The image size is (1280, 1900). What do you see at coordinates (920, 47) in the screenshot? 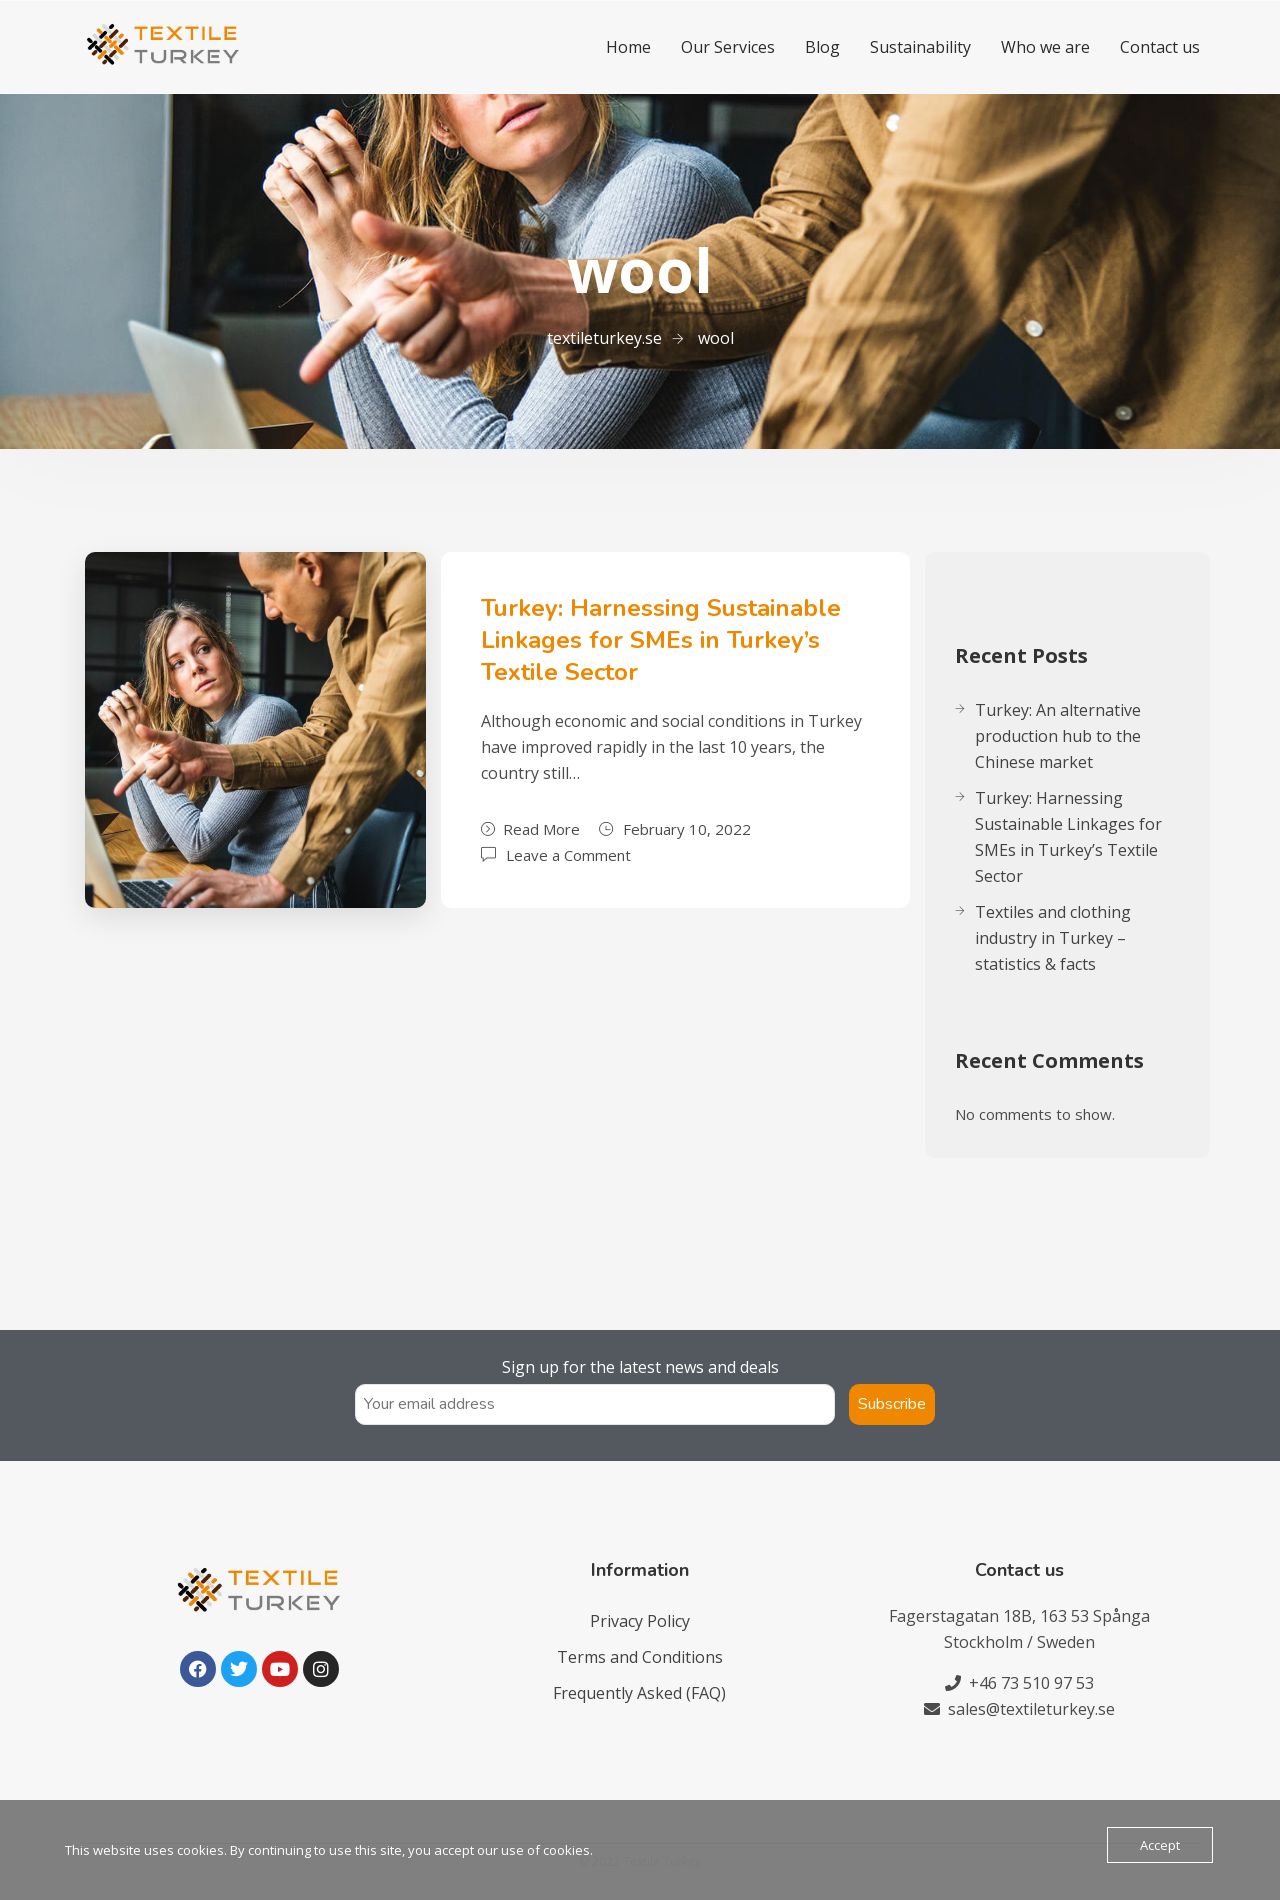
I see `Sustainability` at bounding box center [920, 47].